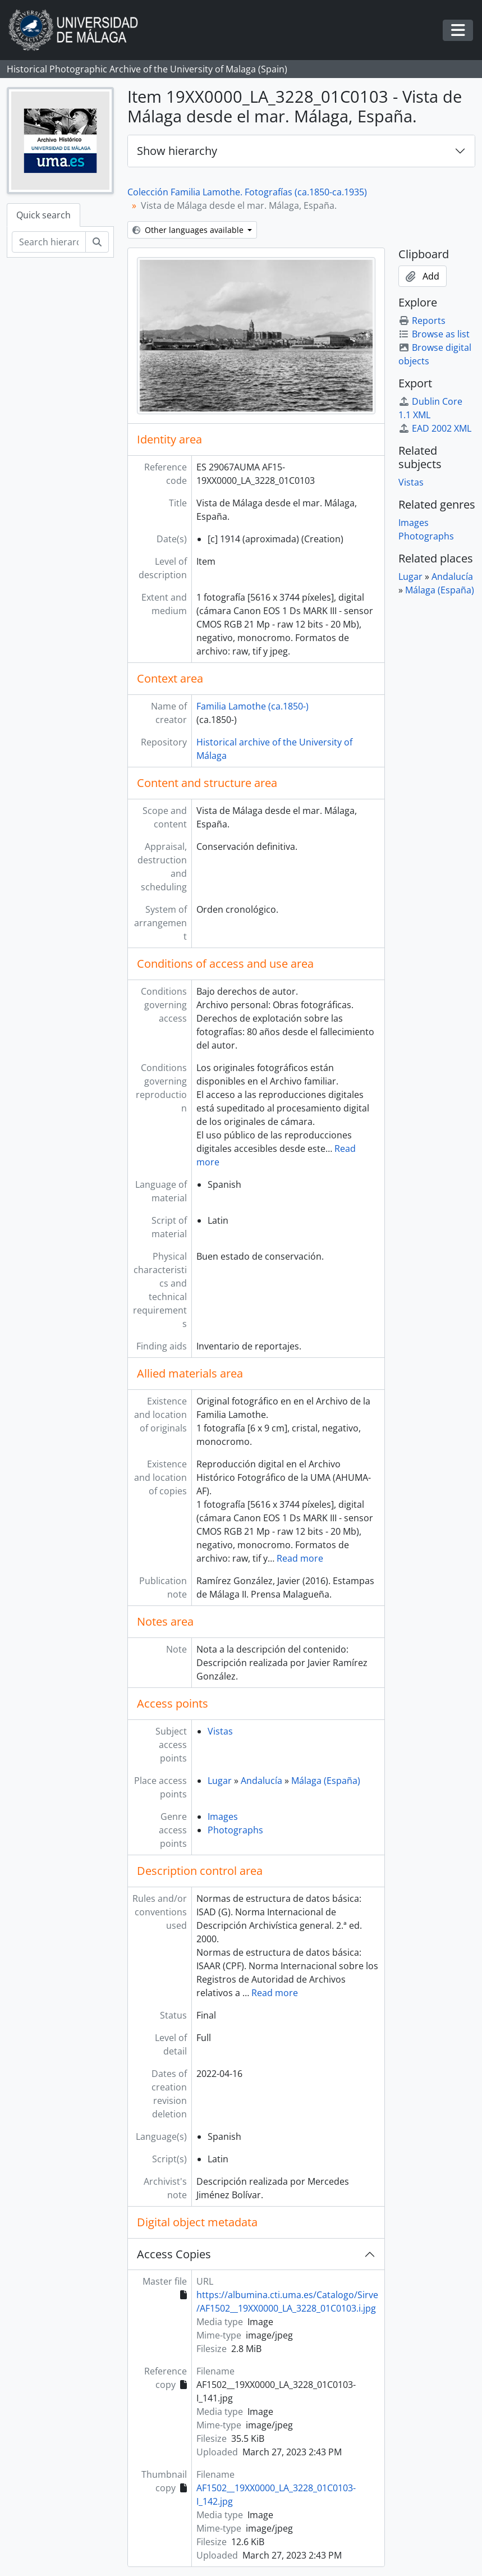  I want to click on Vistas, so click(220, 1731).